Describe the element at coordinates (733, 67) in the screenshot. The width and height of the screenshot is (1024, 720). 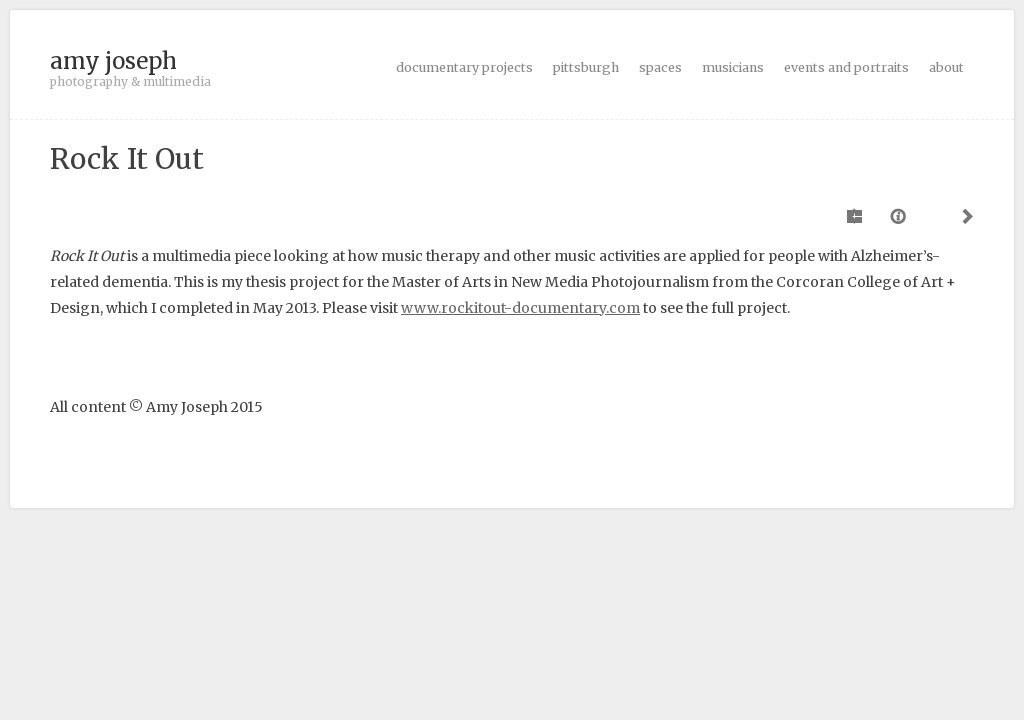
I see `musicians` at that location.